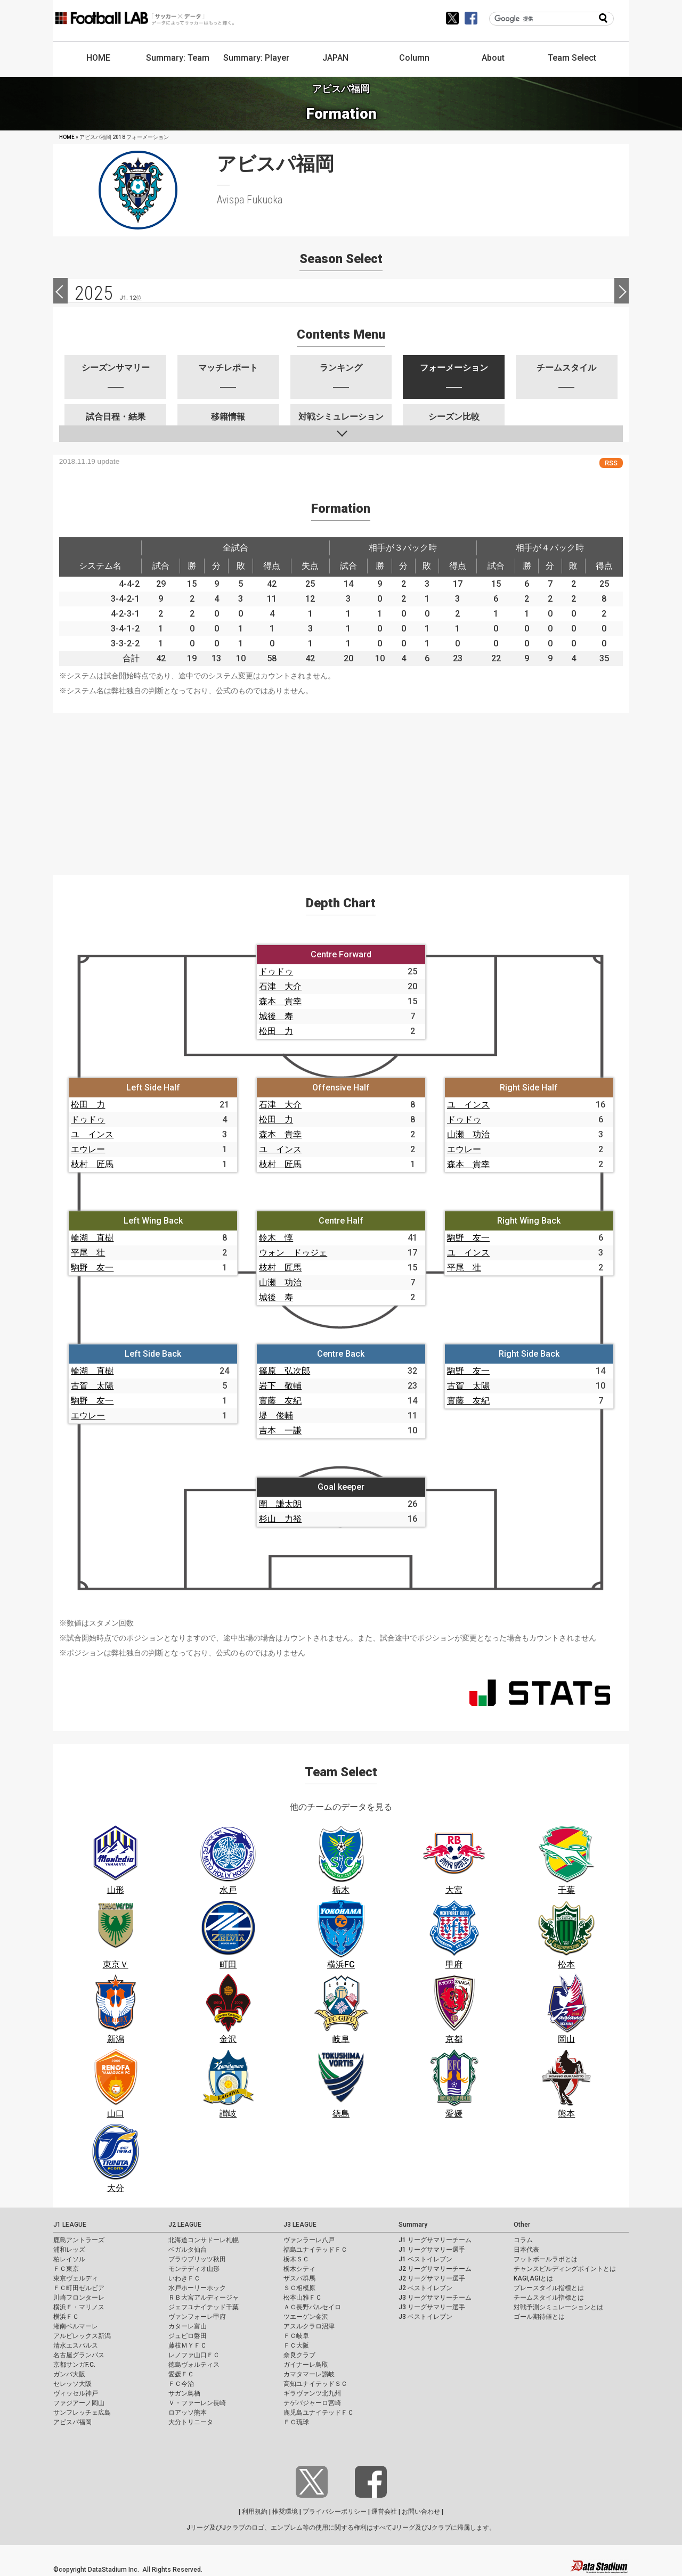 The image size is (682, 2576). Describe the element at coordinates (69, 2249) in the screenshot. I see `浦和レッズ` at that location.